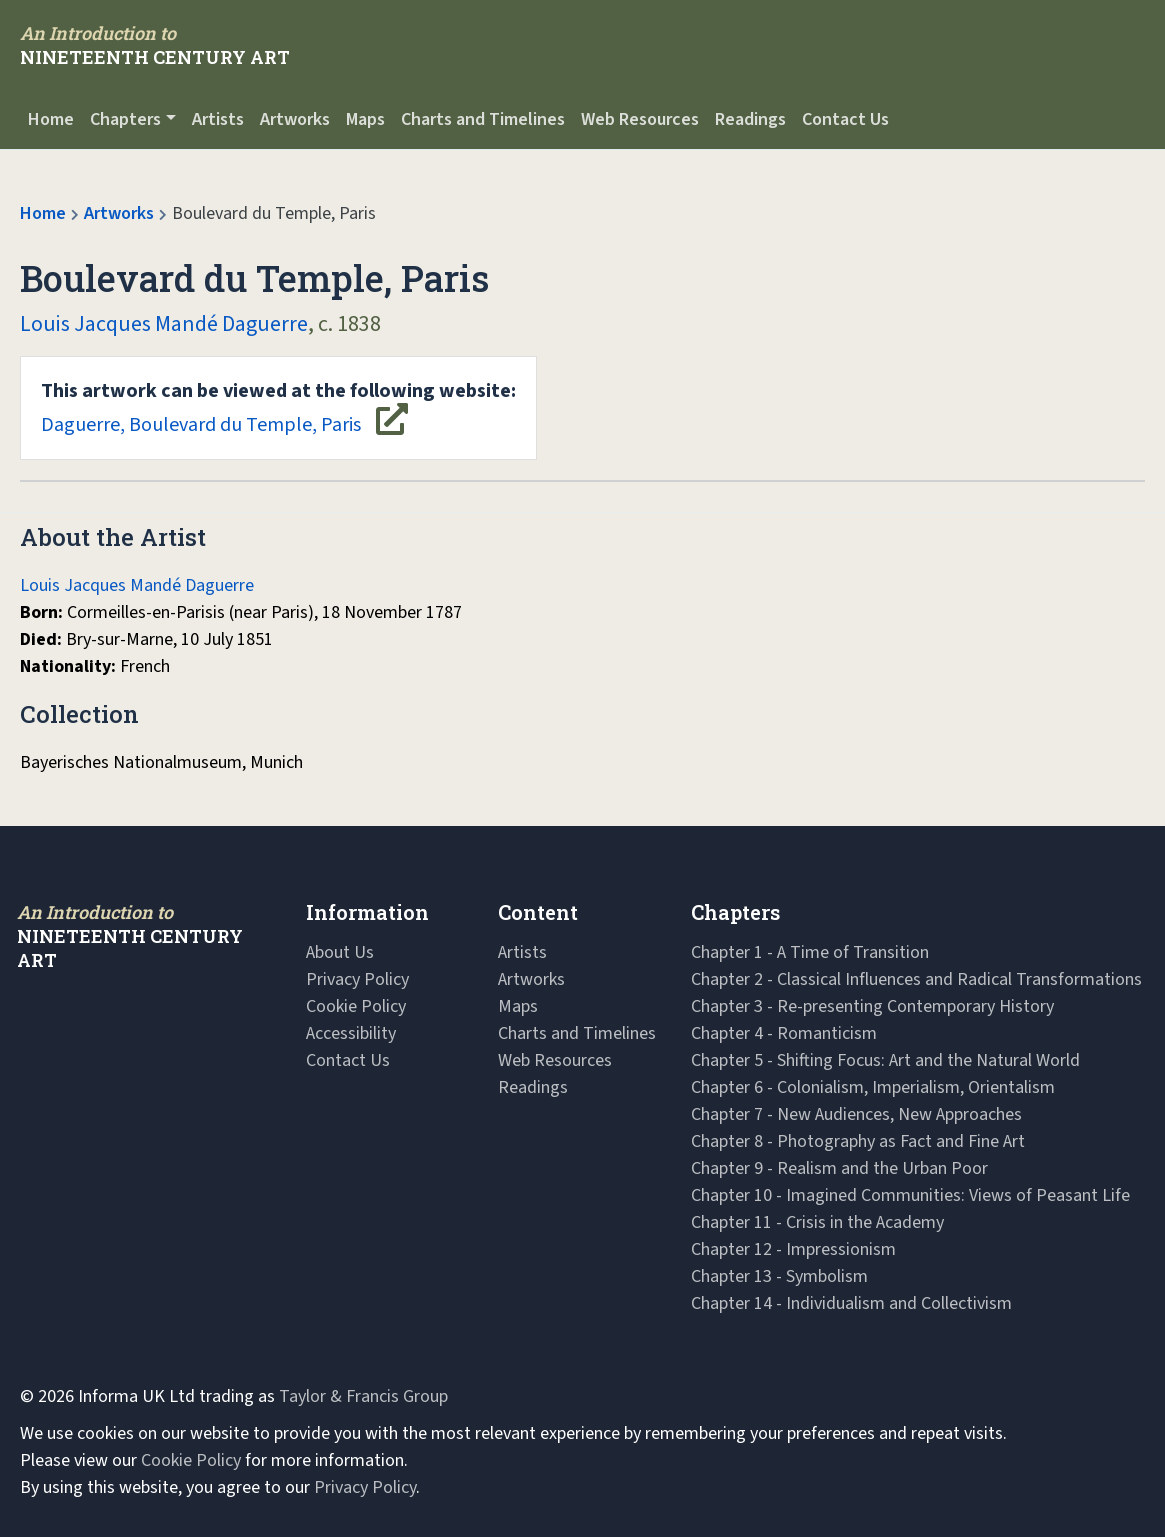 Image resolution: width=1165 pixels, height=1537 pixels. What do you see at coordinates (365, 119) in the screenshot?
I see `Maps` at bounding box center [365, 119].